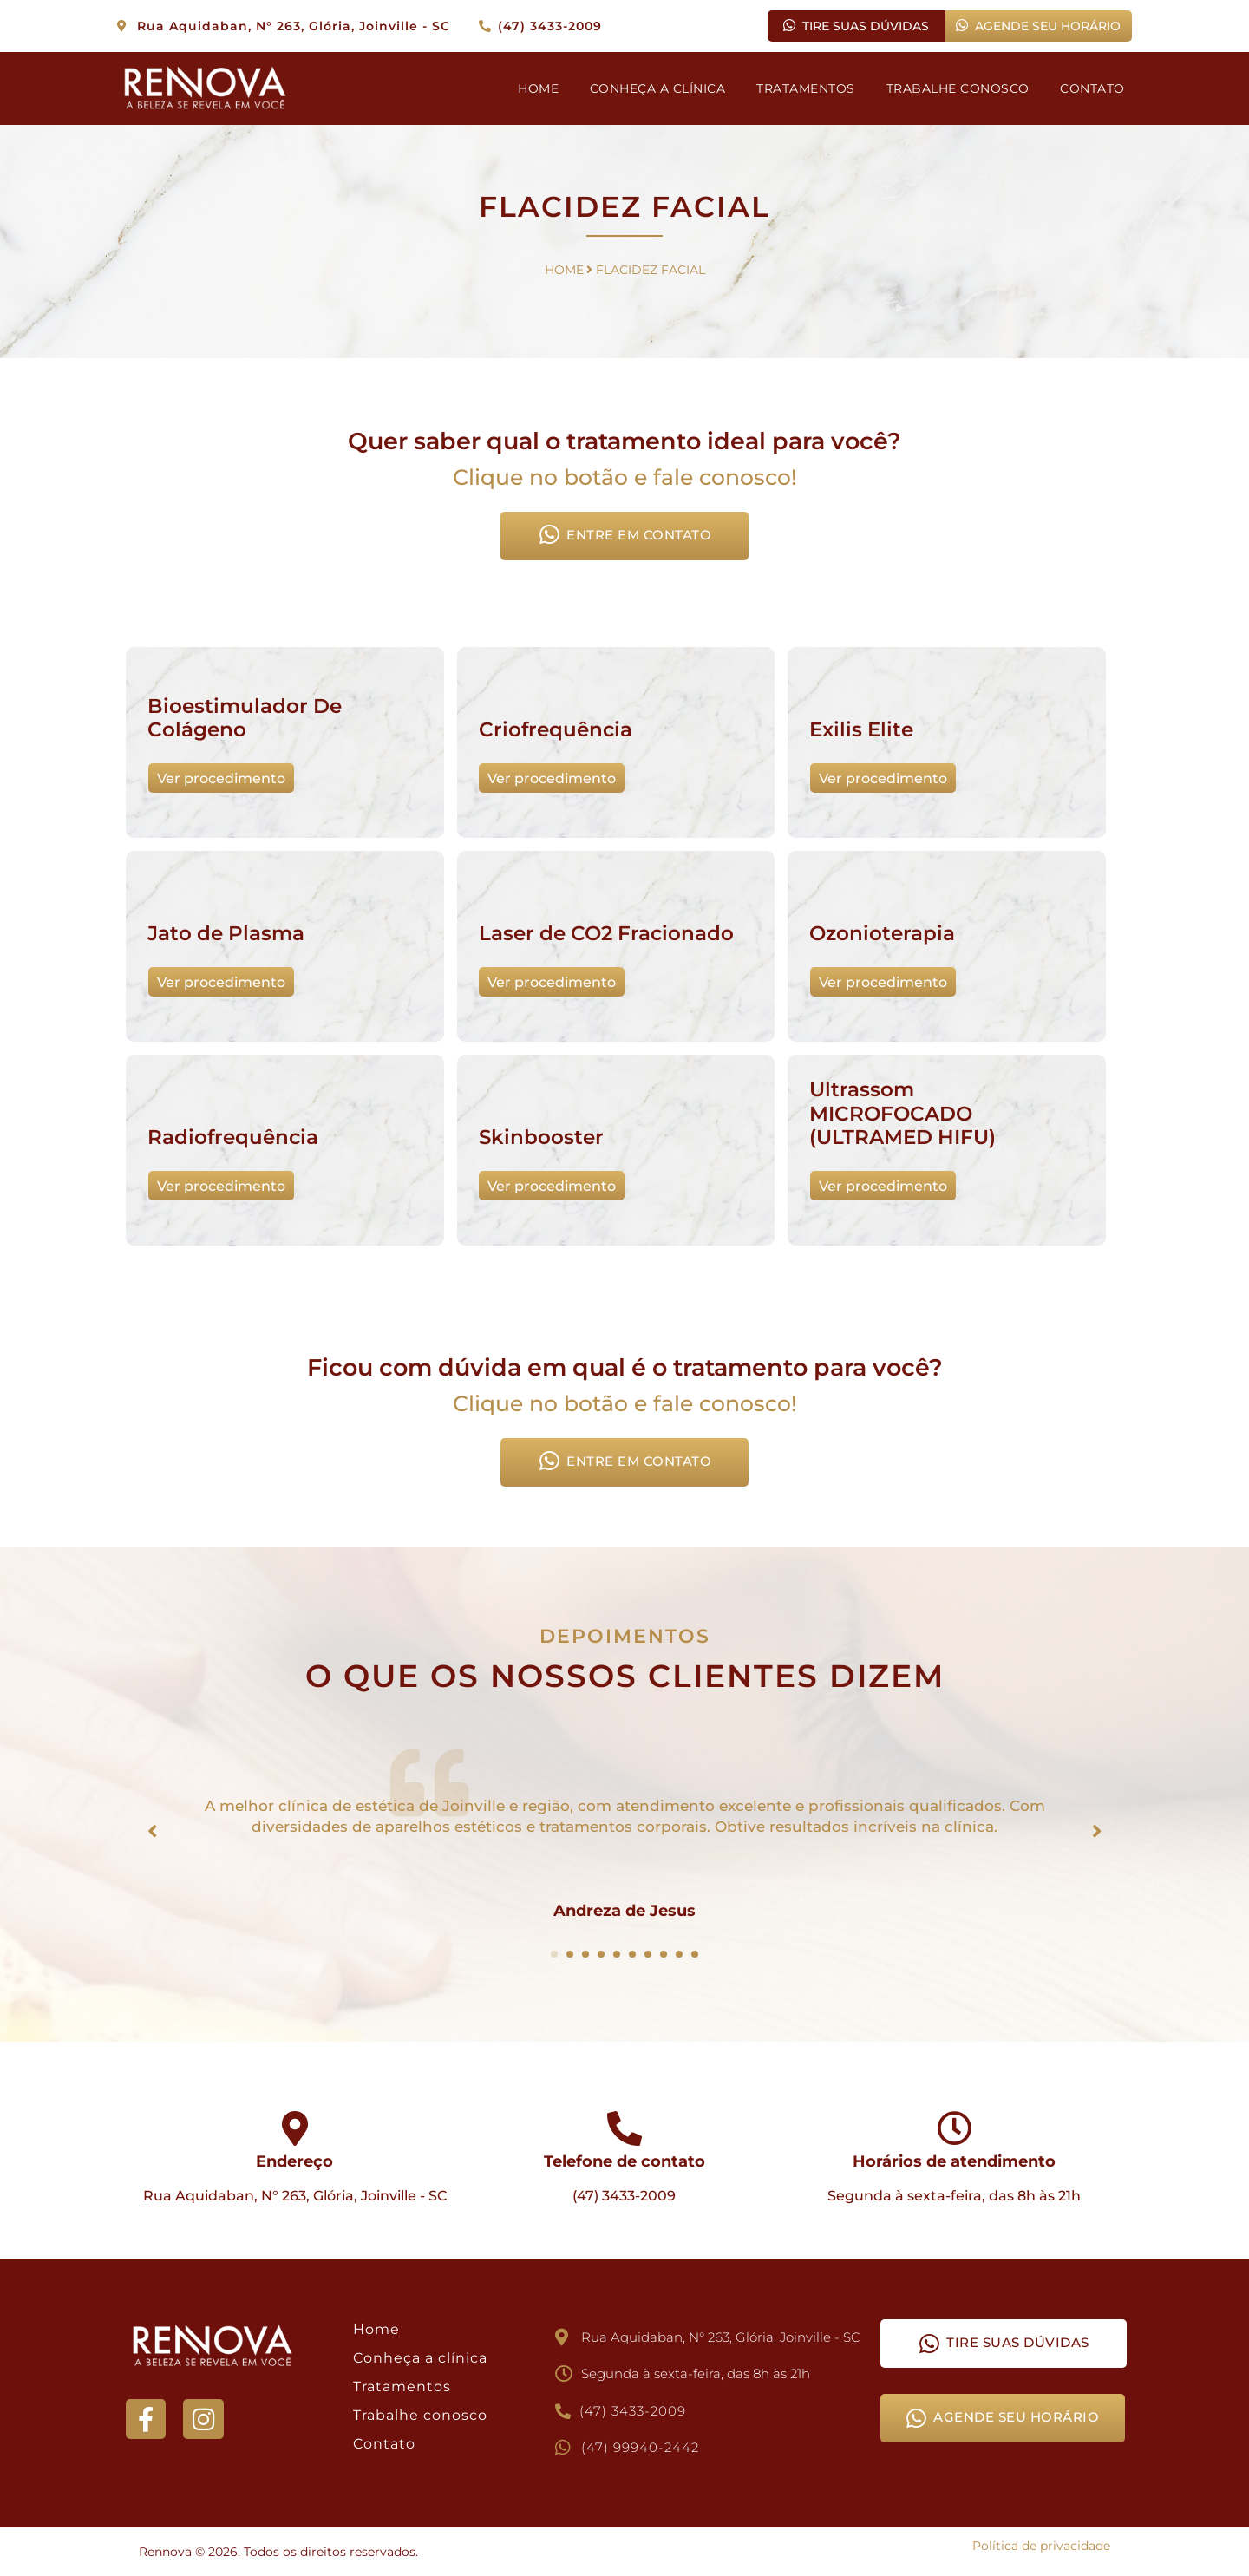 The image size is (1249, 2576). I want to click on Radiofrequência, so click(232, 1139).